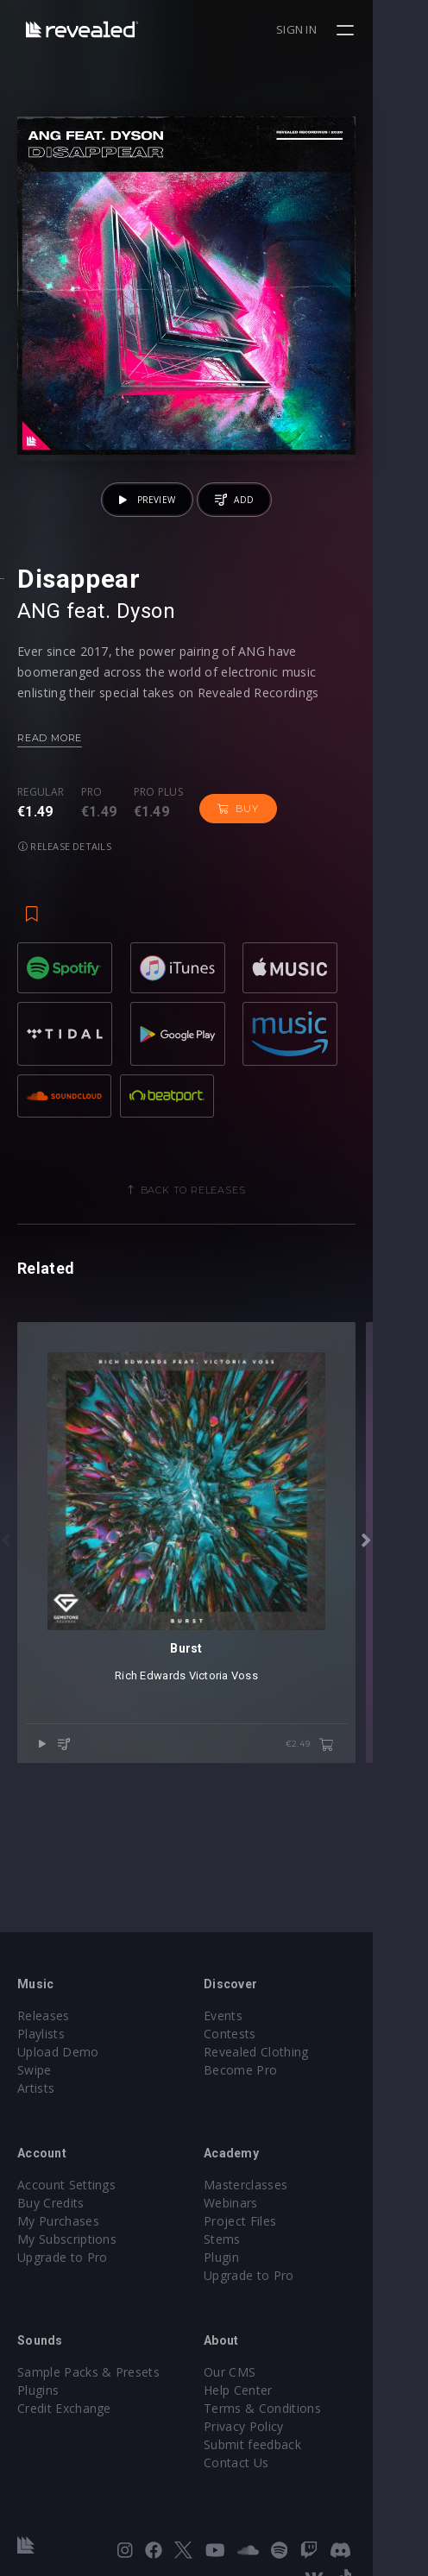 This screenshot has width=428, height=2576. I want to click on €2.49, so click(364, 1824).